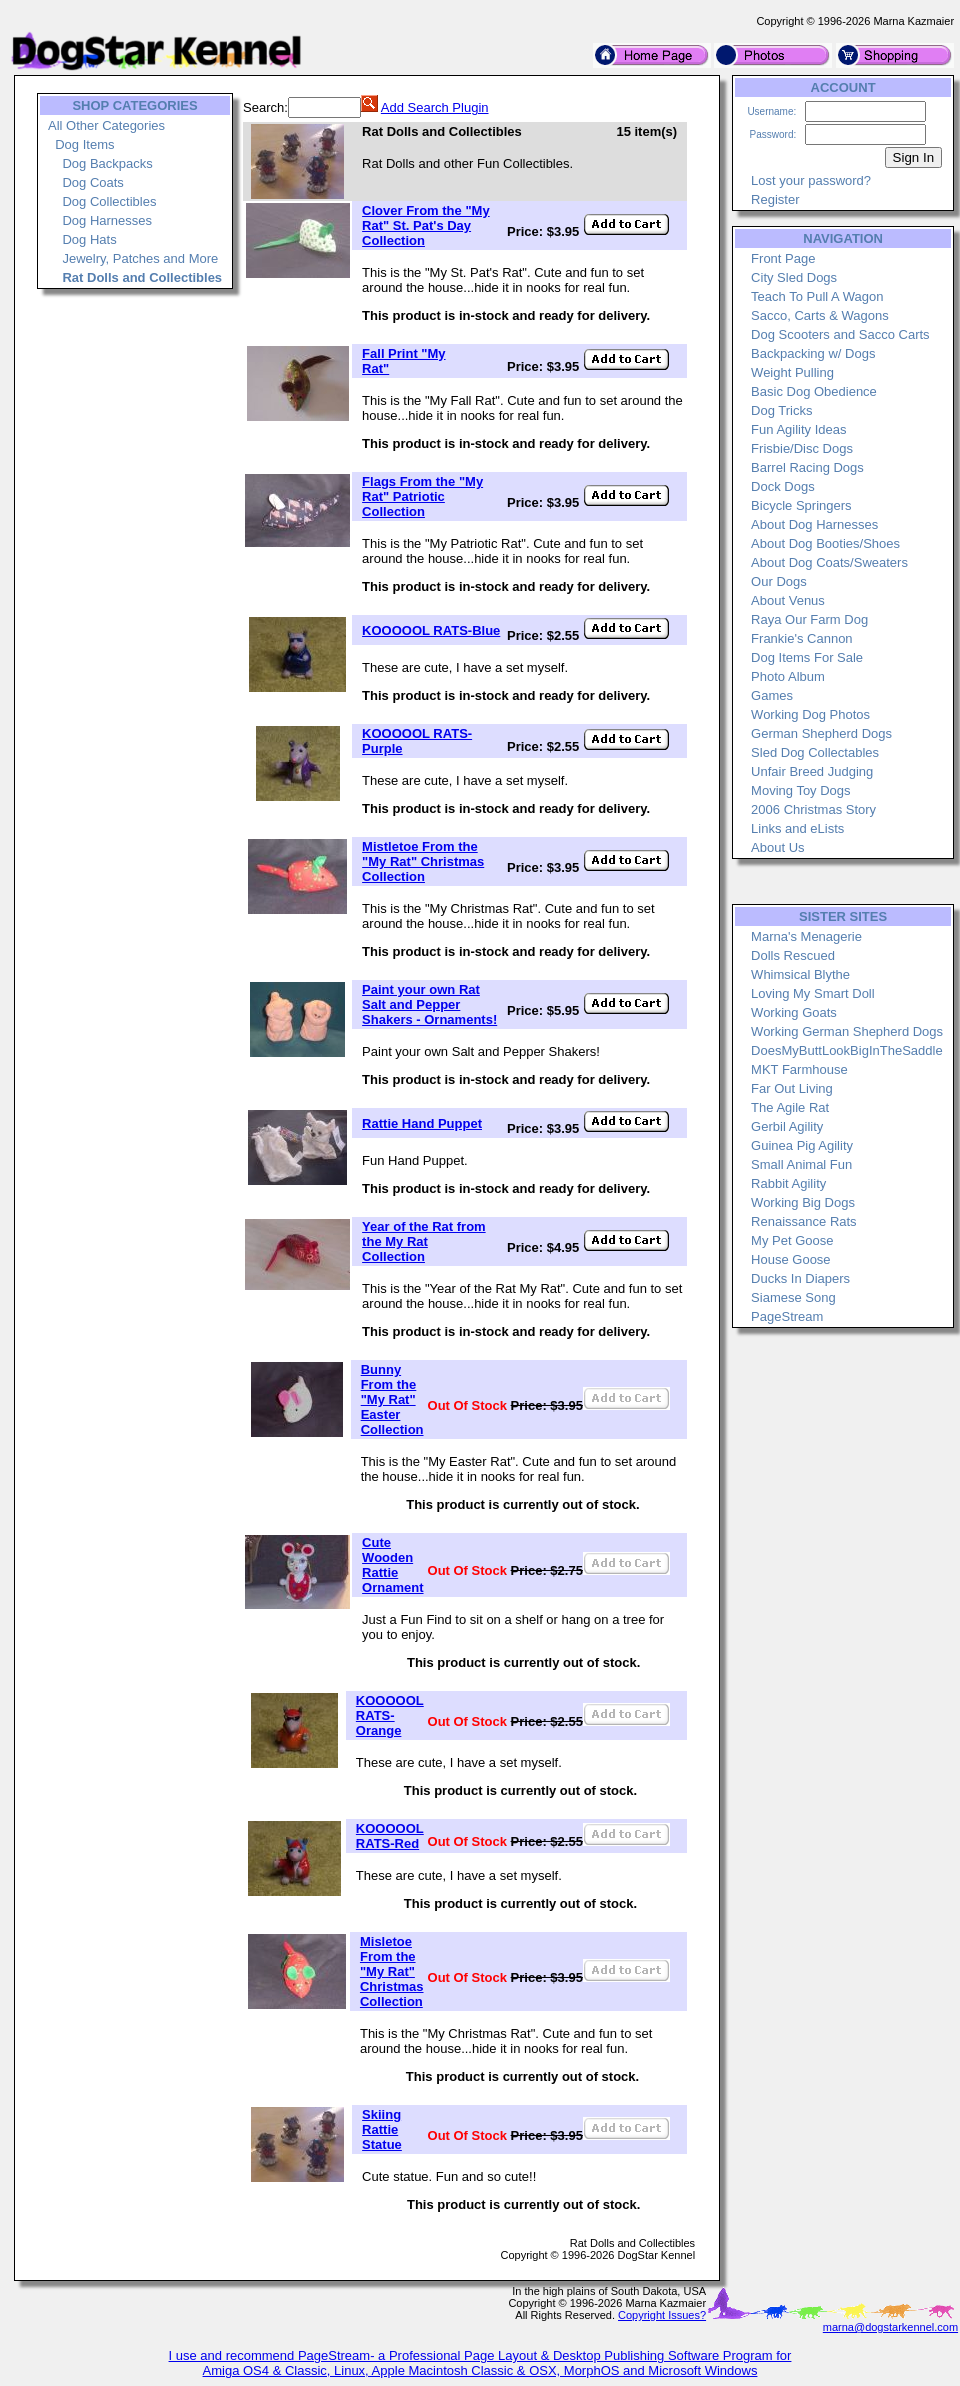 The image size is (960, 2386). Describe the element at coordinates (807, 467) in the screenshot. I see `Barrel Racing Dogs` at that location.